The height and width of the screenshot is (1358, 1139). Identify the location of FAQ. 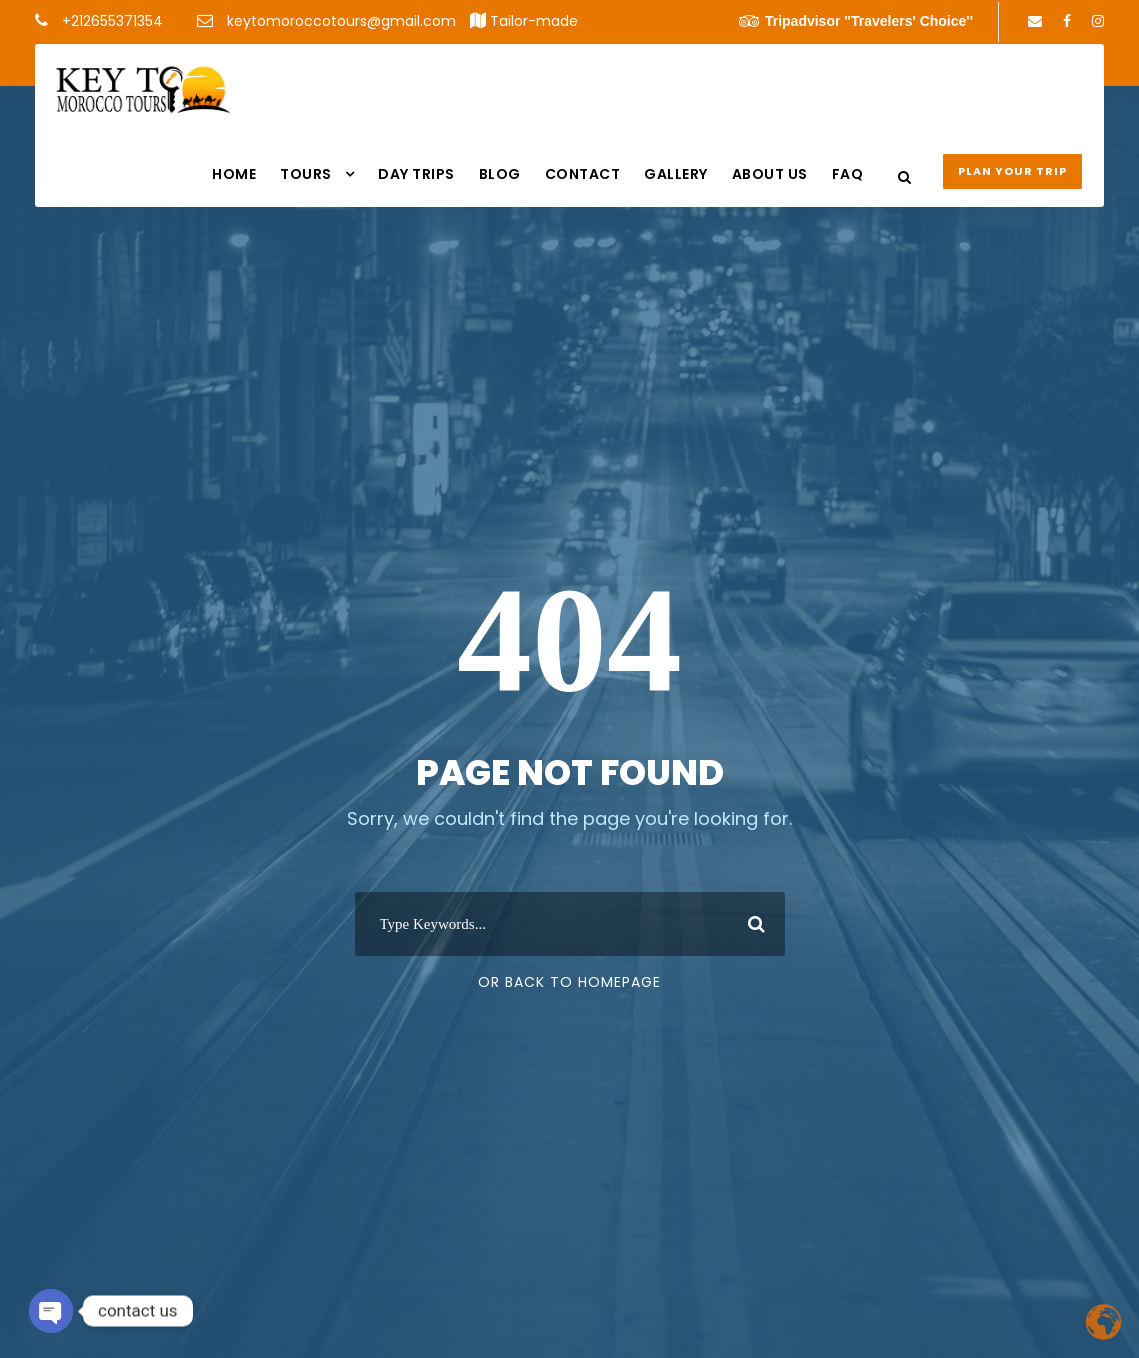
(848, 174).